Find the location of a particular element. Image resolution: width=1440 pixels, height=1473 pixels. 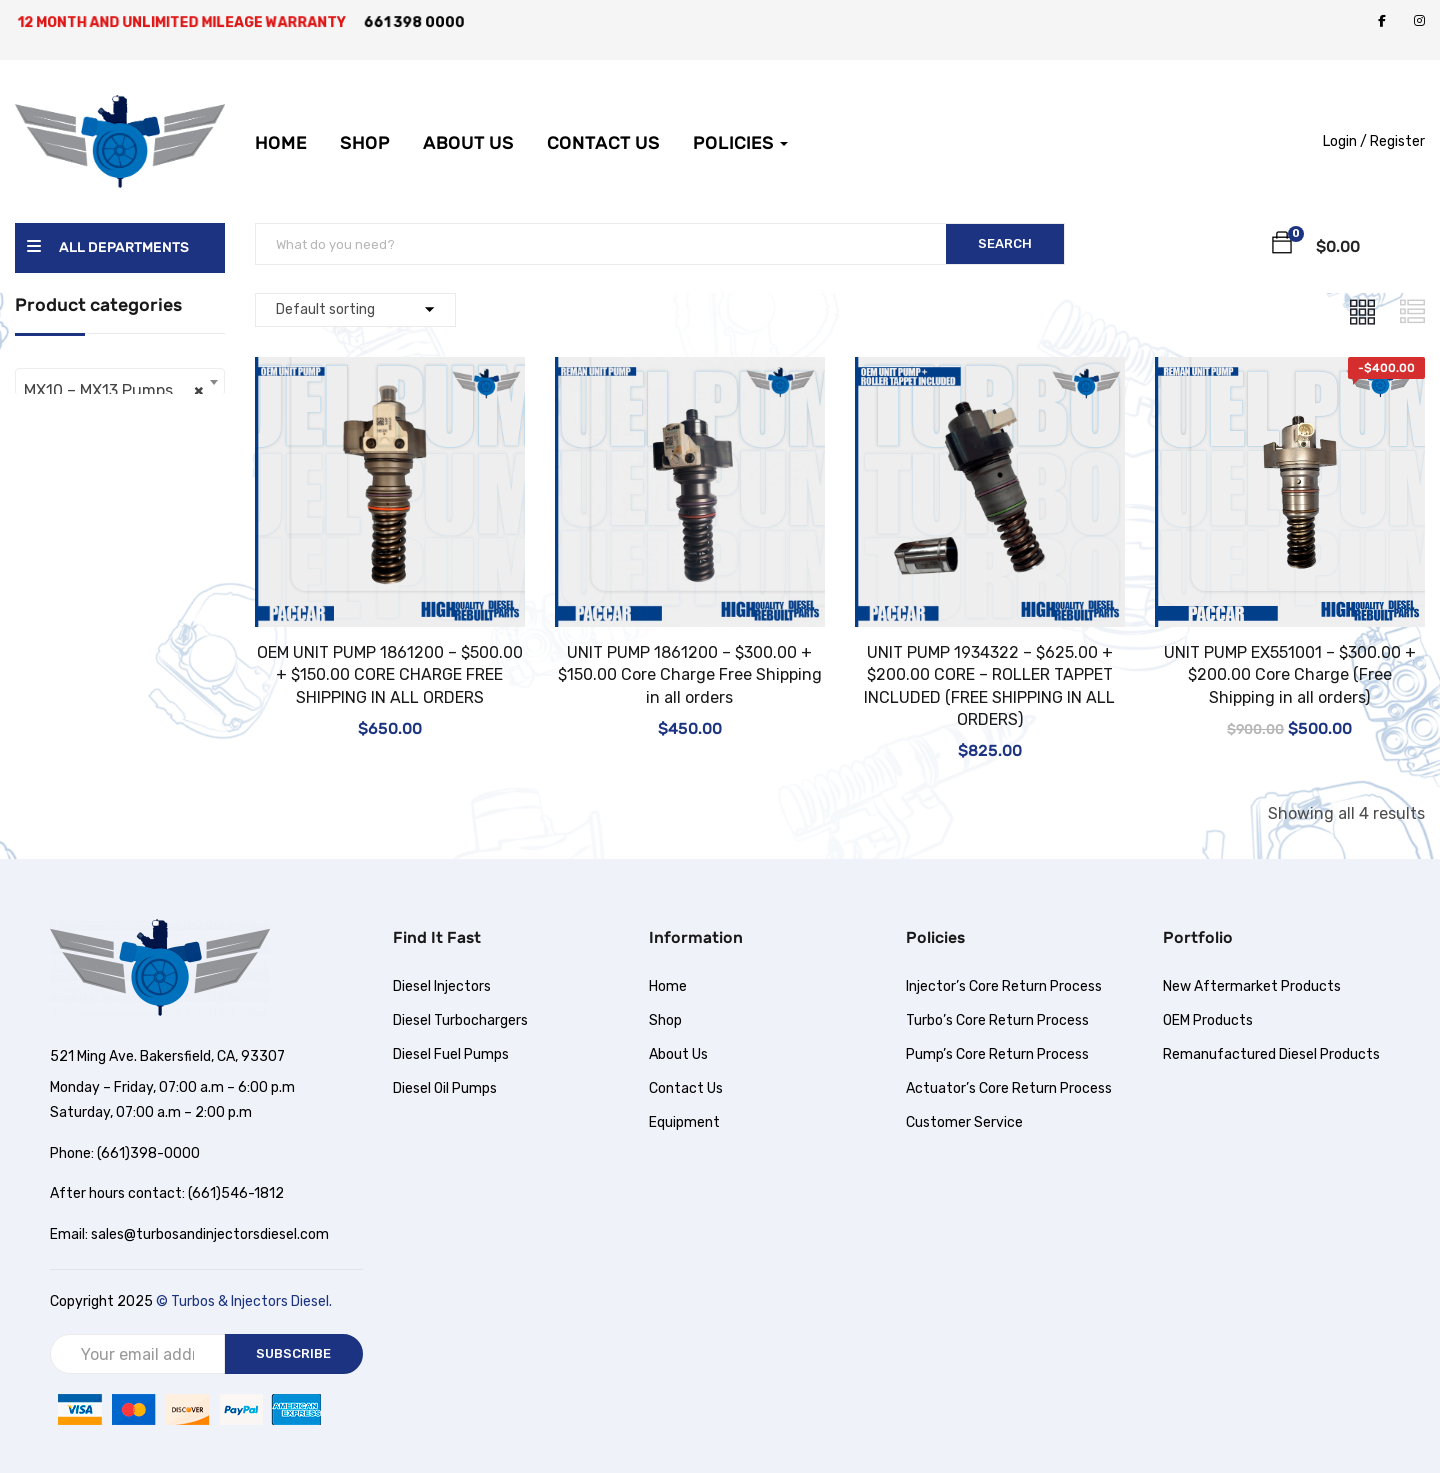

© Turbos & Injectors Diesel. is located at coordinates (244, 1301).